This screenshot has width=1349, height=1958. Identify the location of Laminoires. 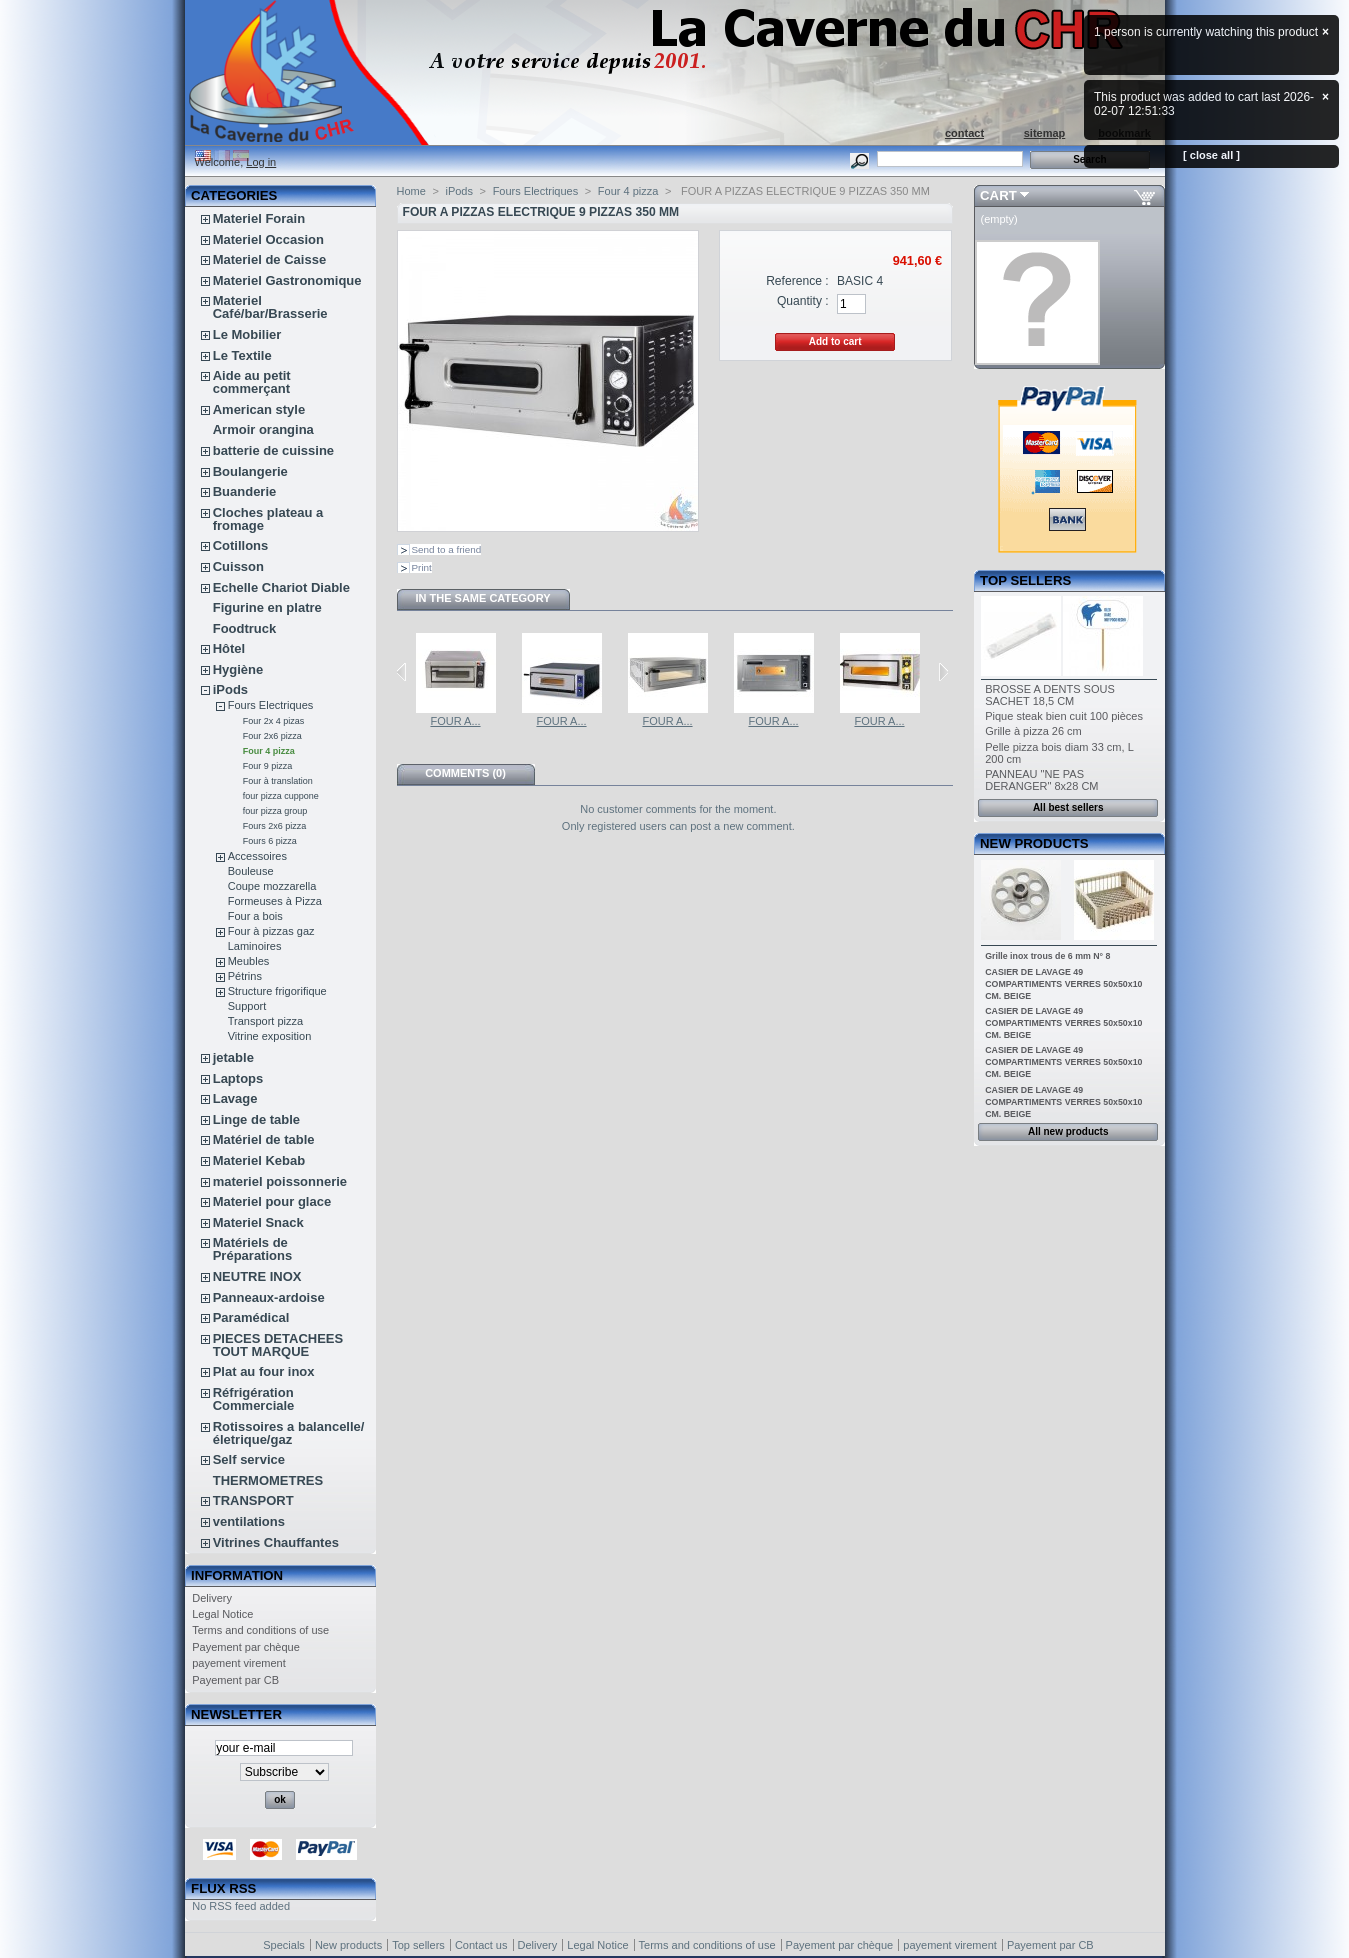
(255, 946).